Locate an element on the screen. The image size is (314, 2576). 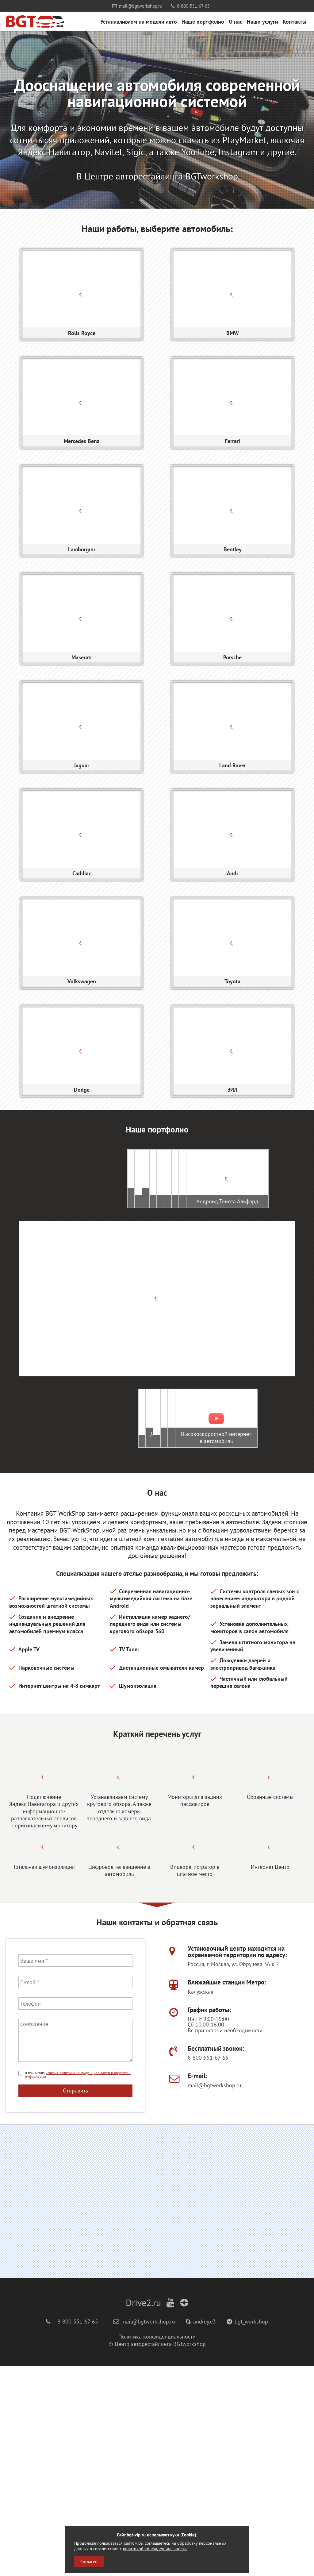
Устанавливаем на модели авто is located at coordinates (138, 21).